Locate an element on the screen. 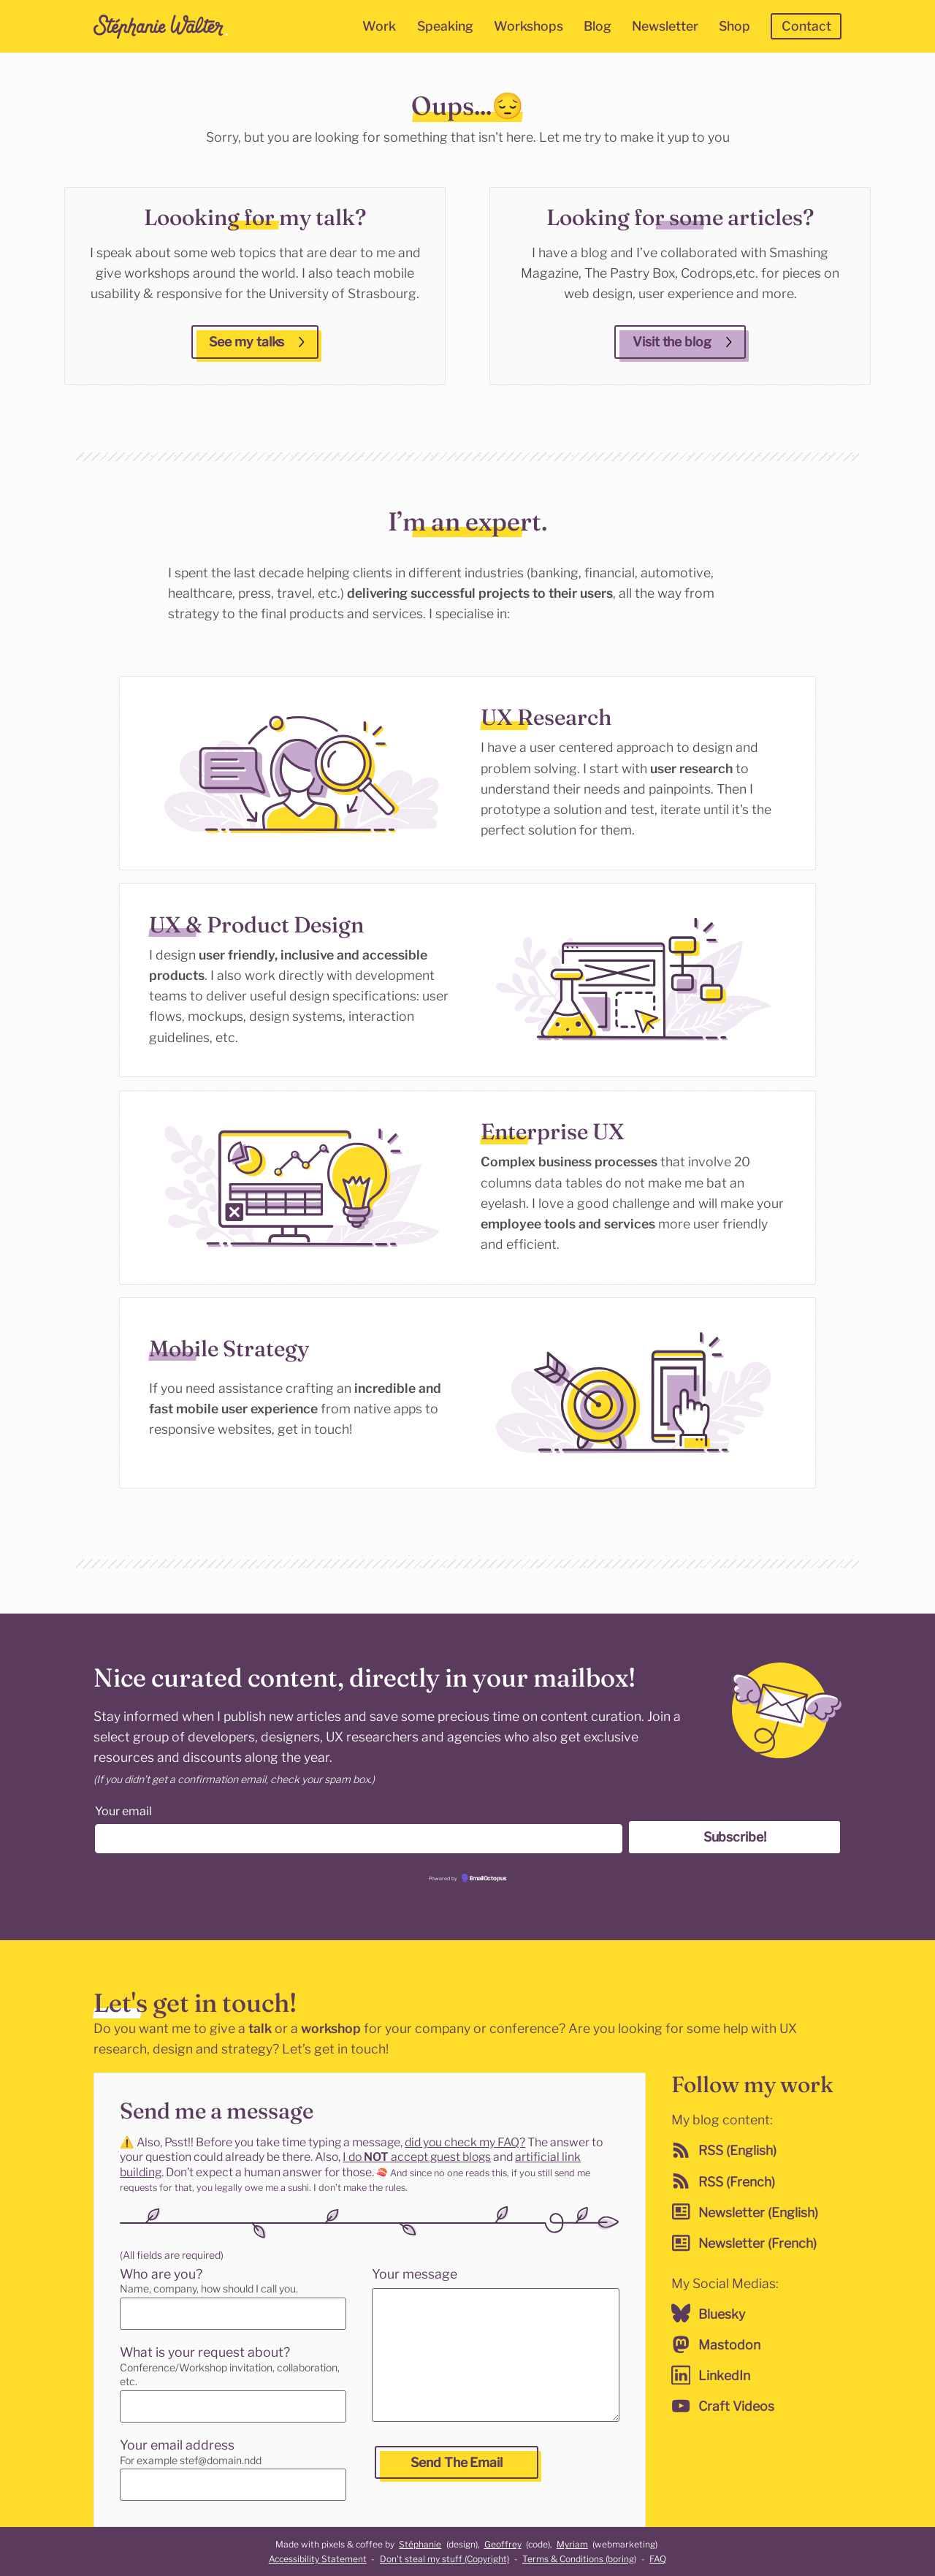 This screenshot has height=2576, width=935. Accessibility Statement is located at coordinates (318, 2558).